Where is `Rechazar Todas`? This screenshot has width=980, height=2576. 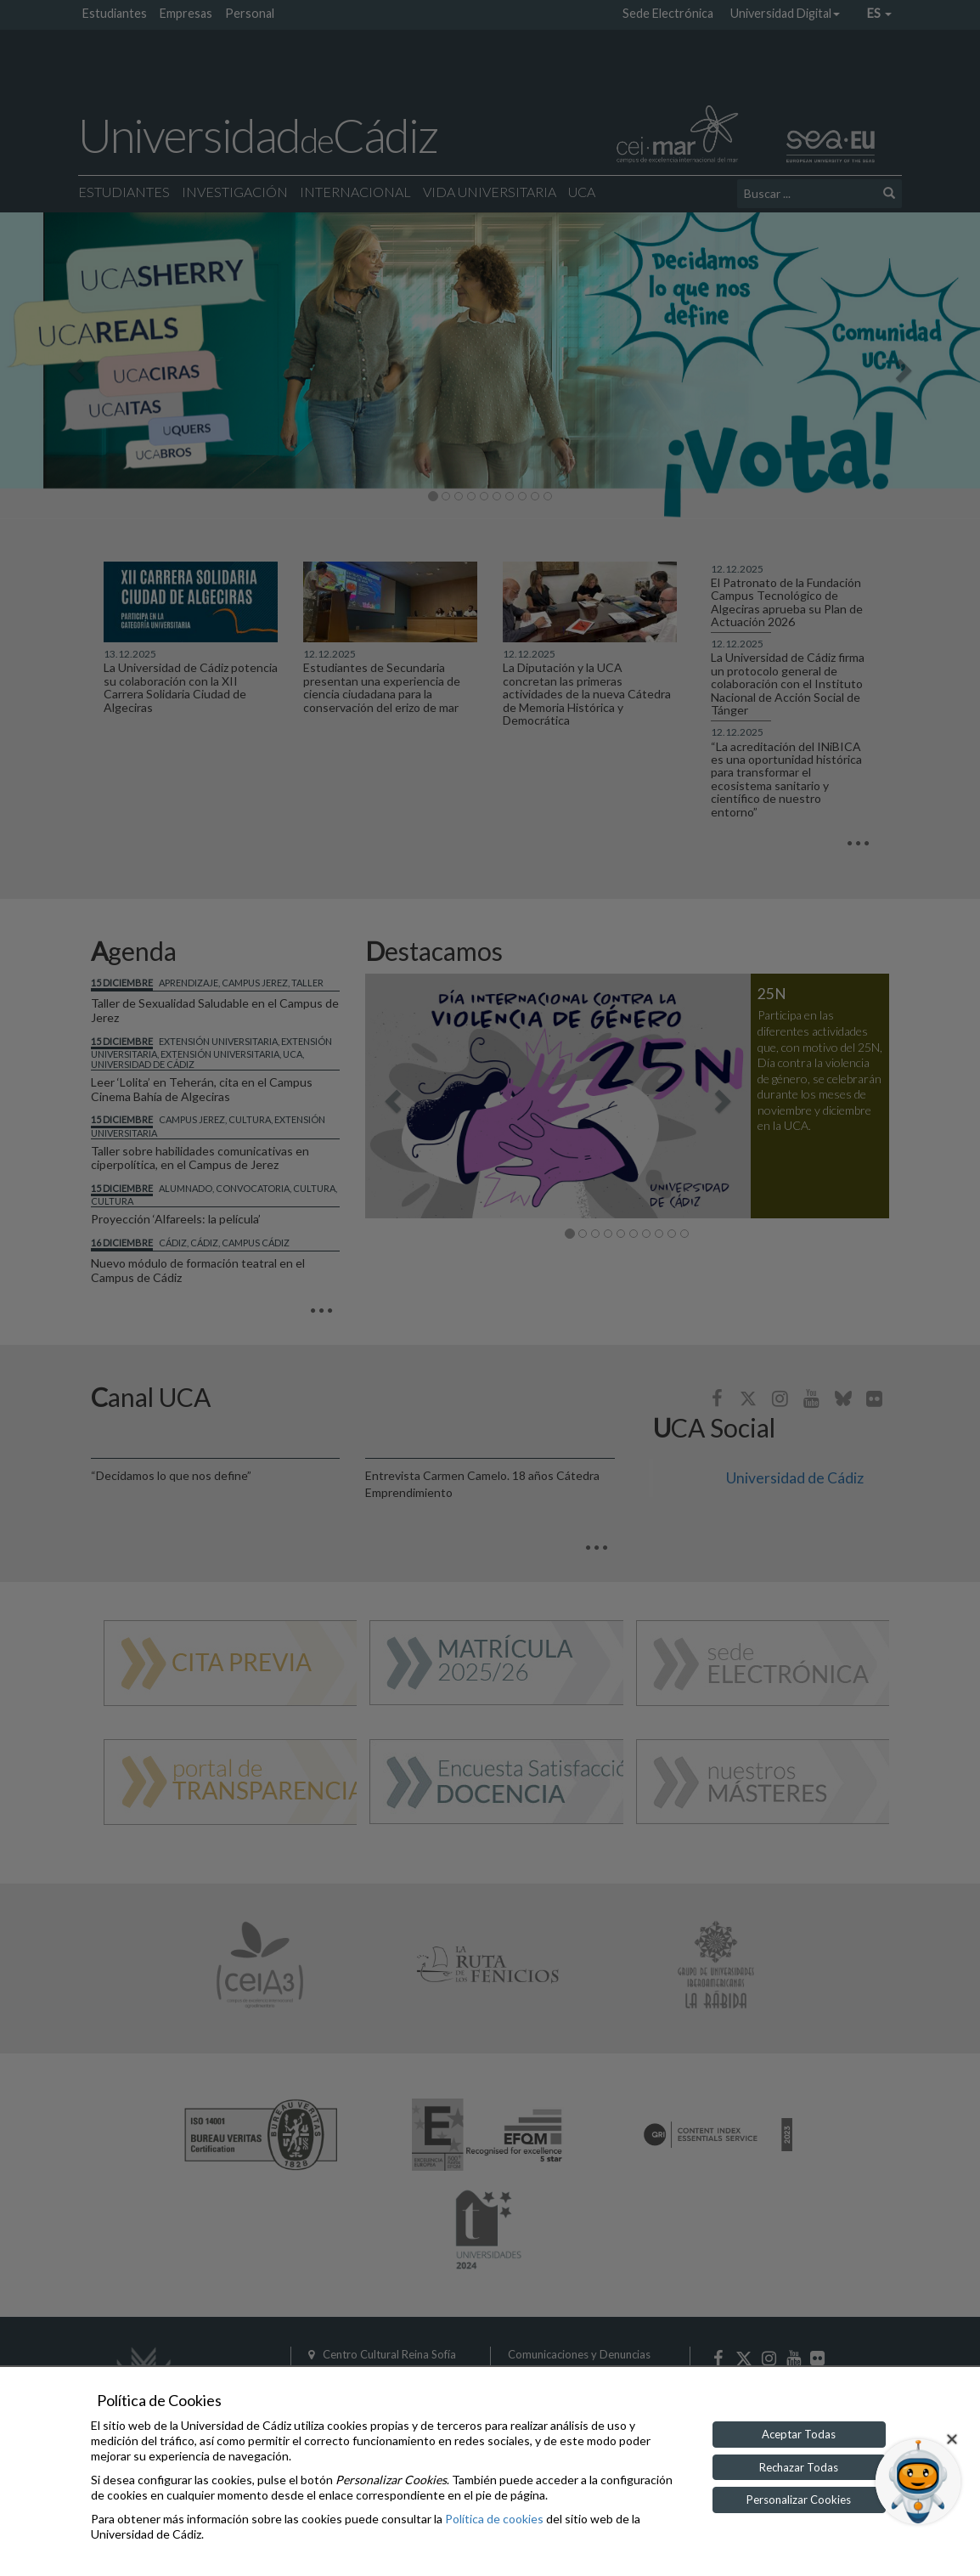
Rechazar Todas is located at coordinates (798, 2467).